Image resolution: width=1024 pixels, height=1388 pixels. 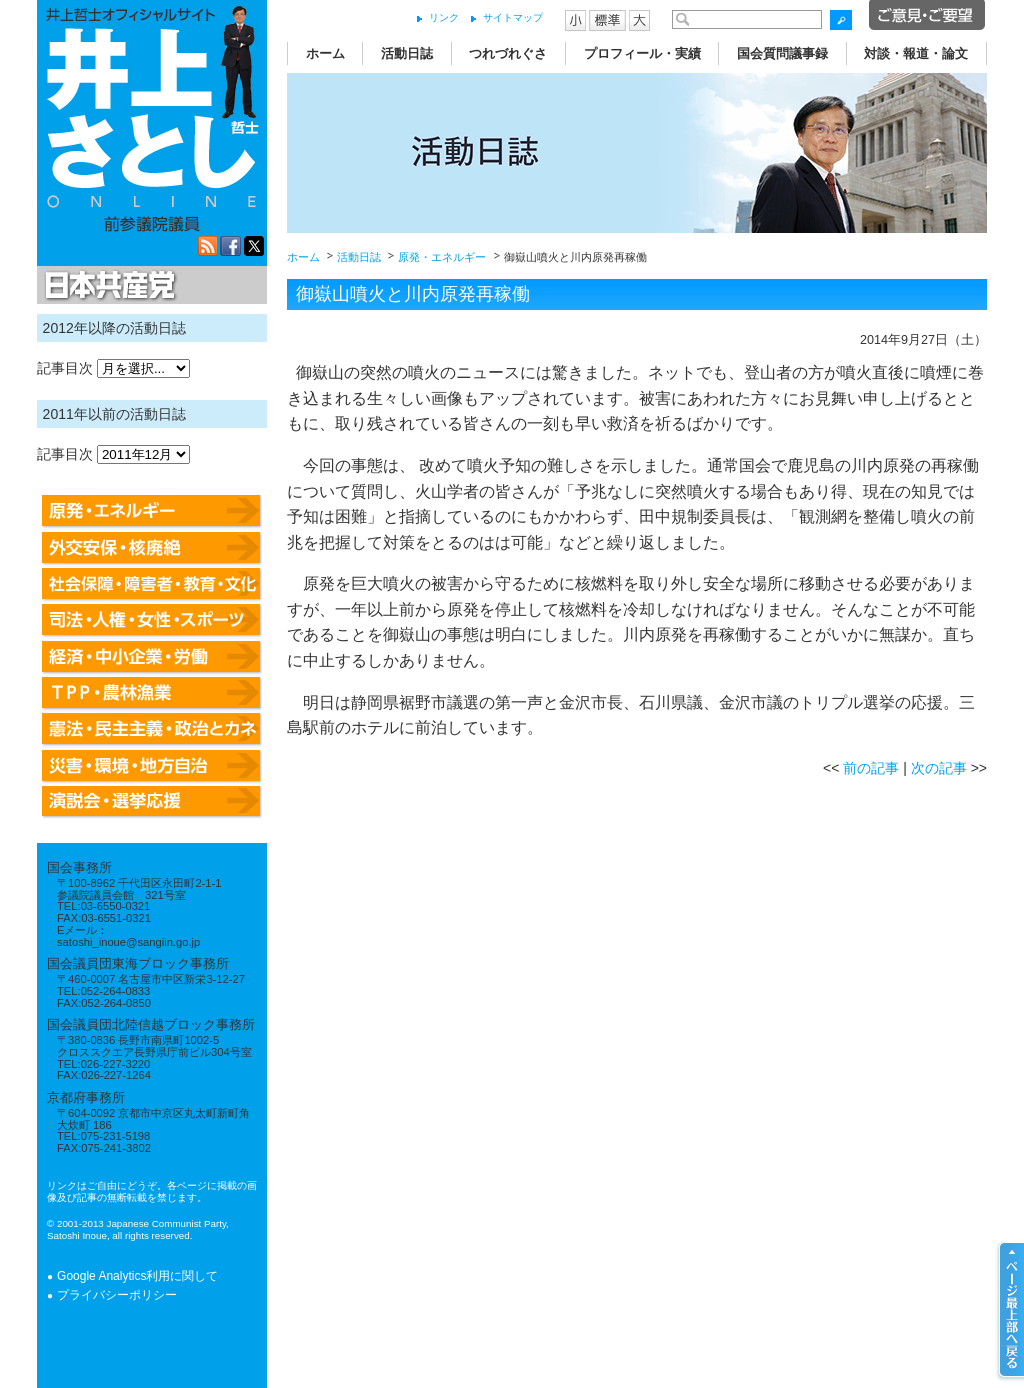 What do you see at coordinates (117, 1295) in the screenshot?
I see `プライバシーポリシー` at bounding box center [117, 1295].